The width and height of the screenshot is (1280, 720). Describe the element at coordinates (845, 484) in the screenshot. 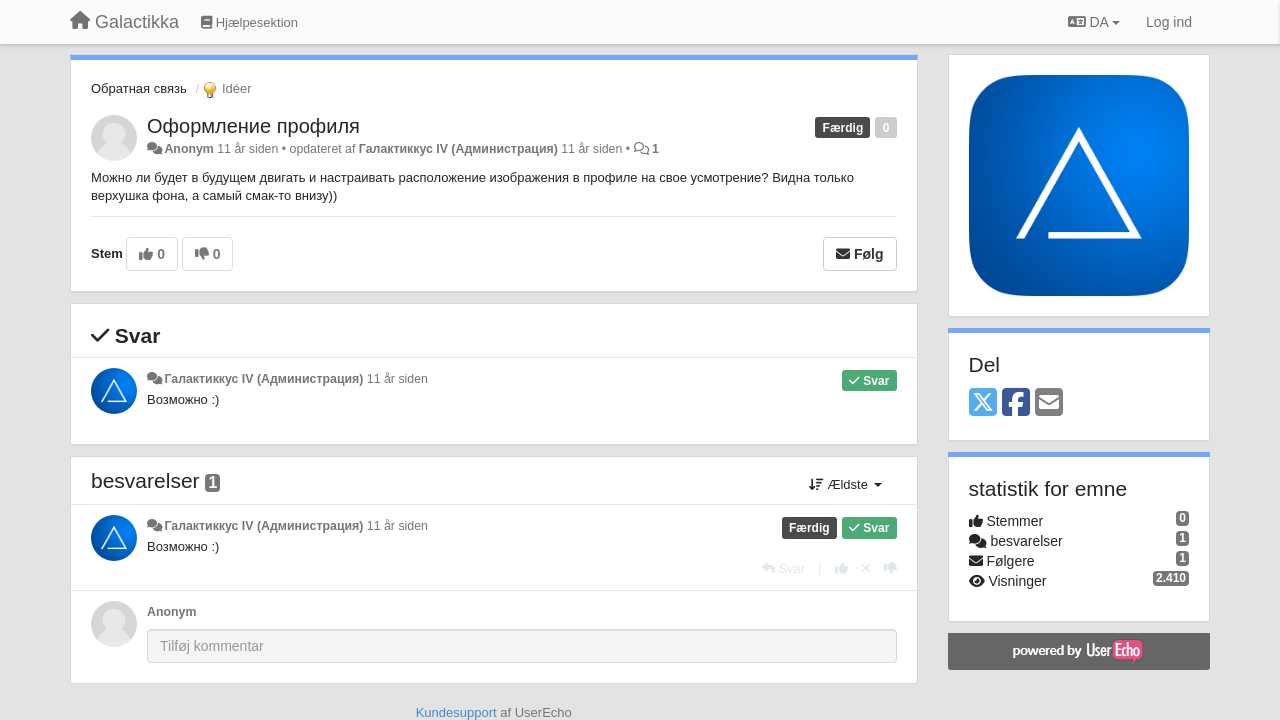

I see `Ældste [button]` at that location.